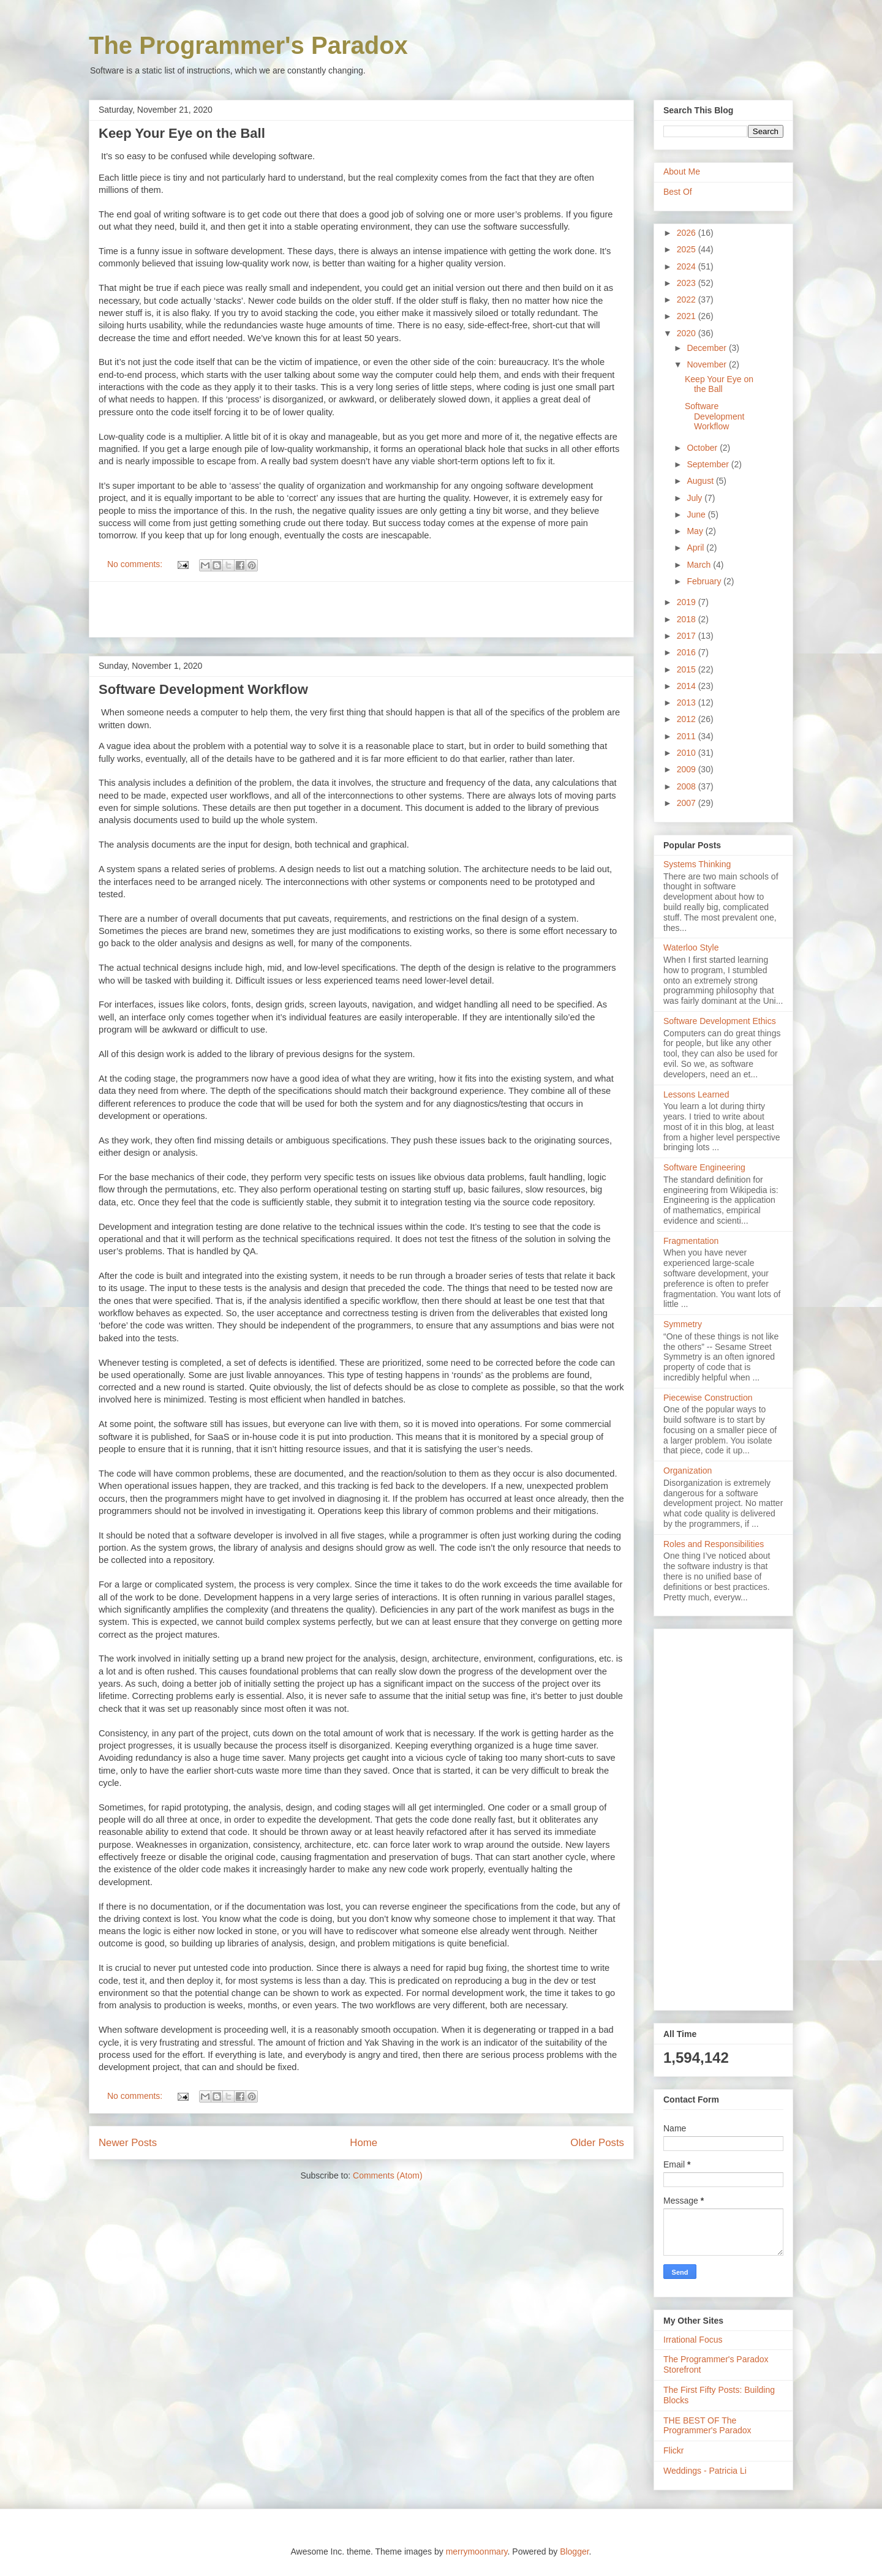 This screenshot has height=2576, width=882. What do you see at coordinates (248, 45) in the screenshot?
I see `The Programmer's Paradox` at bounding box center [248, 45].